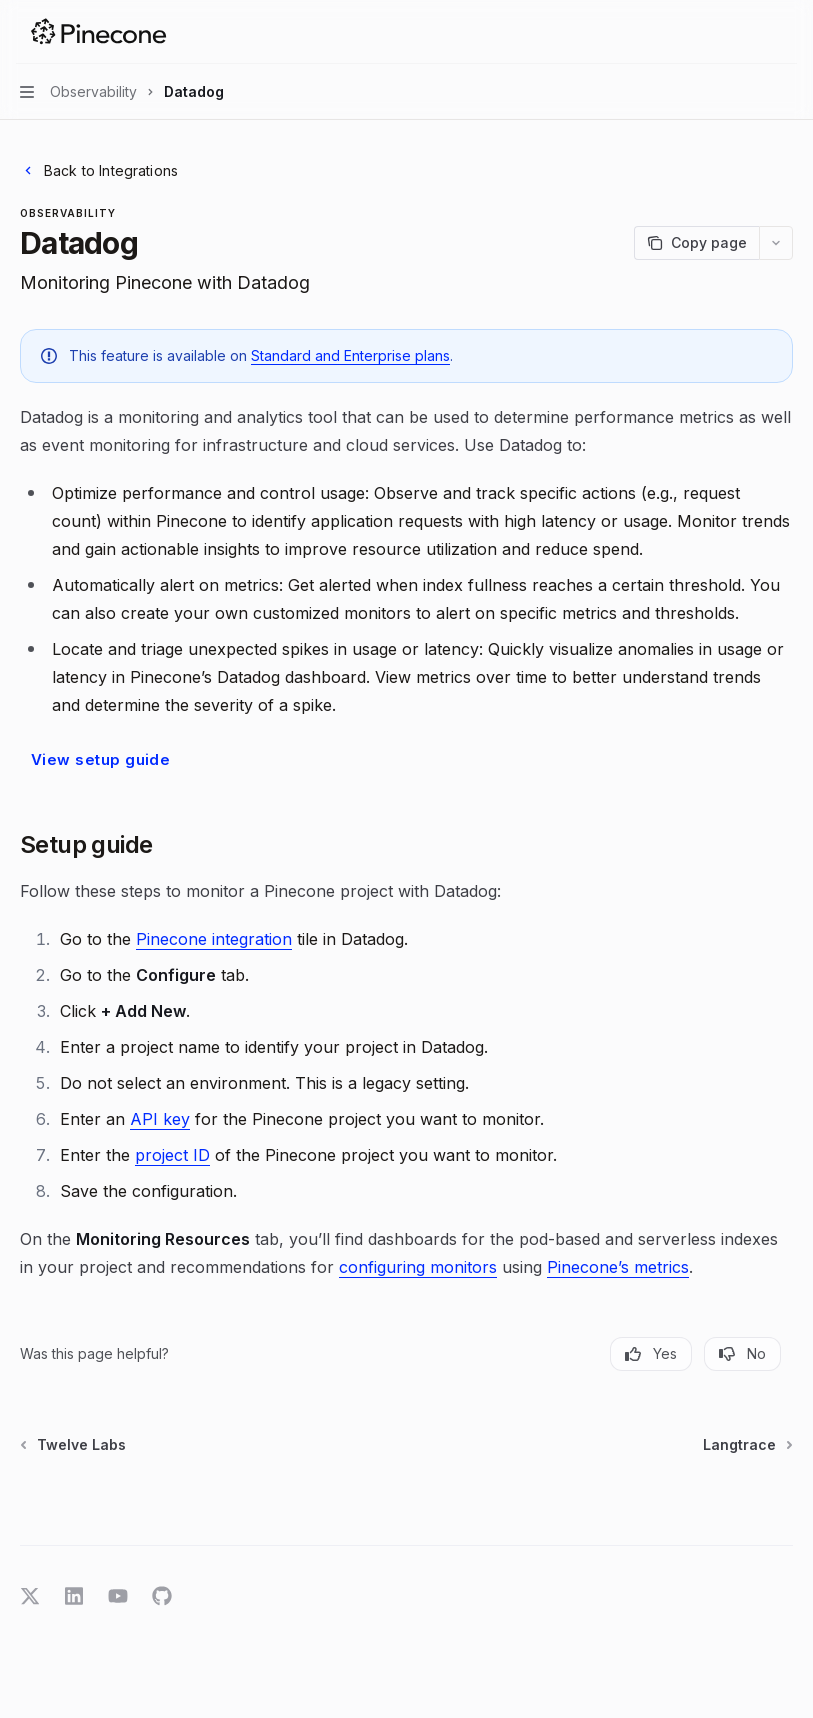 The height and width of the screenshot is (1718, 813). I want to click on Pinecone integration, so click(214, 939).